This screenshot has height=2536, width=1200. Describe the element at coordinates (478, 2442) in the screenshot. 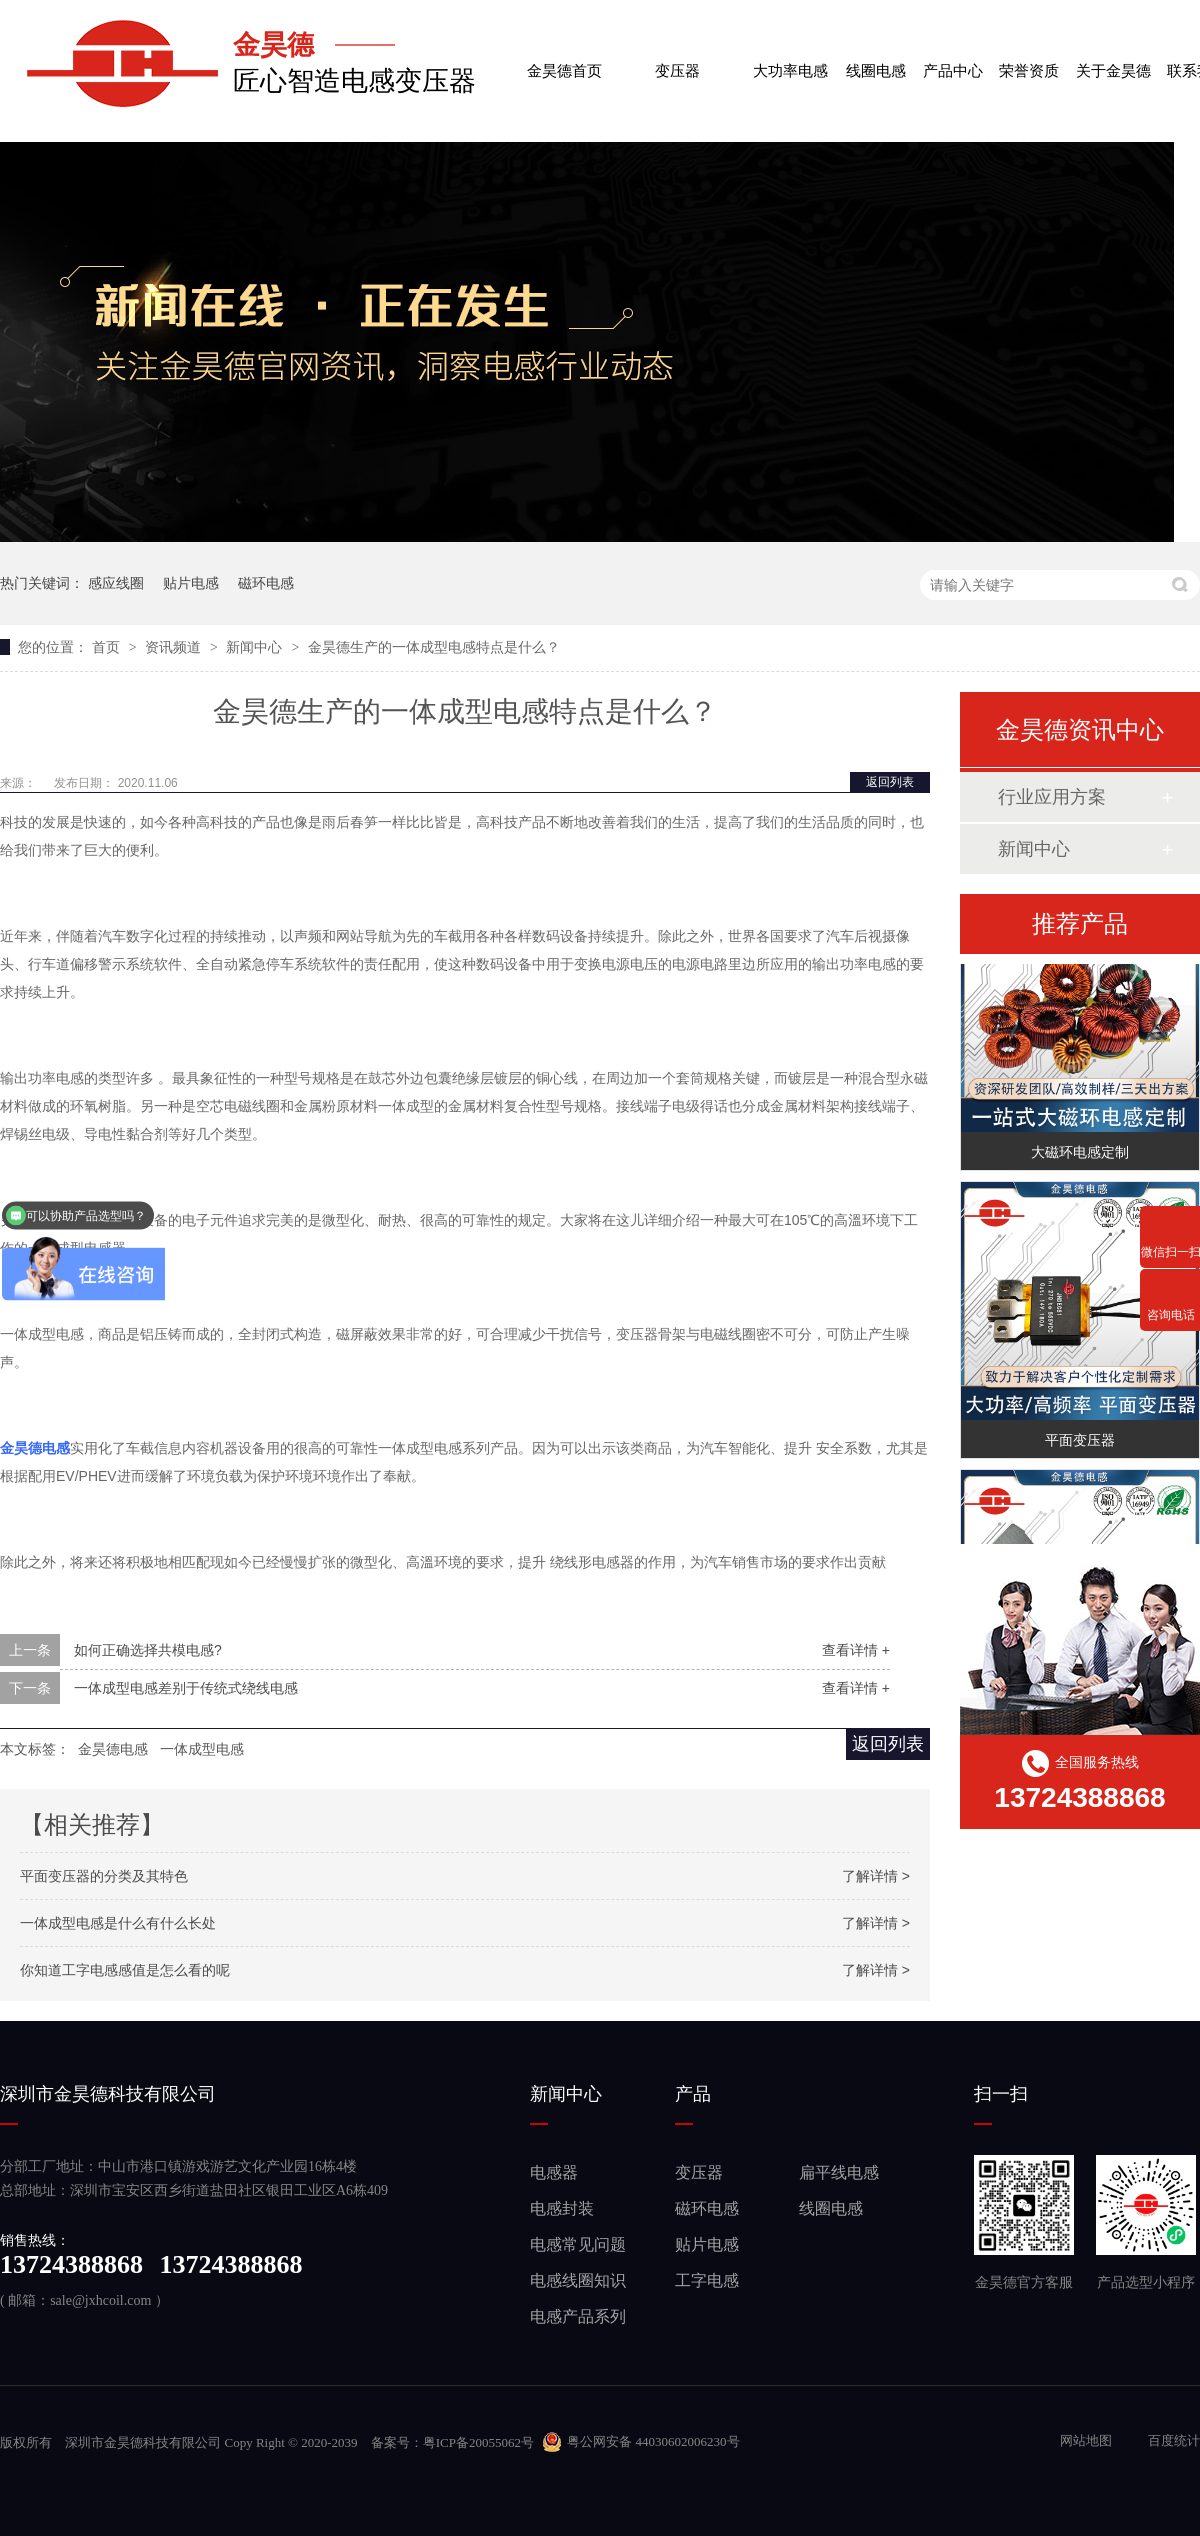

I see `粤ICP备20055062号` at that location.